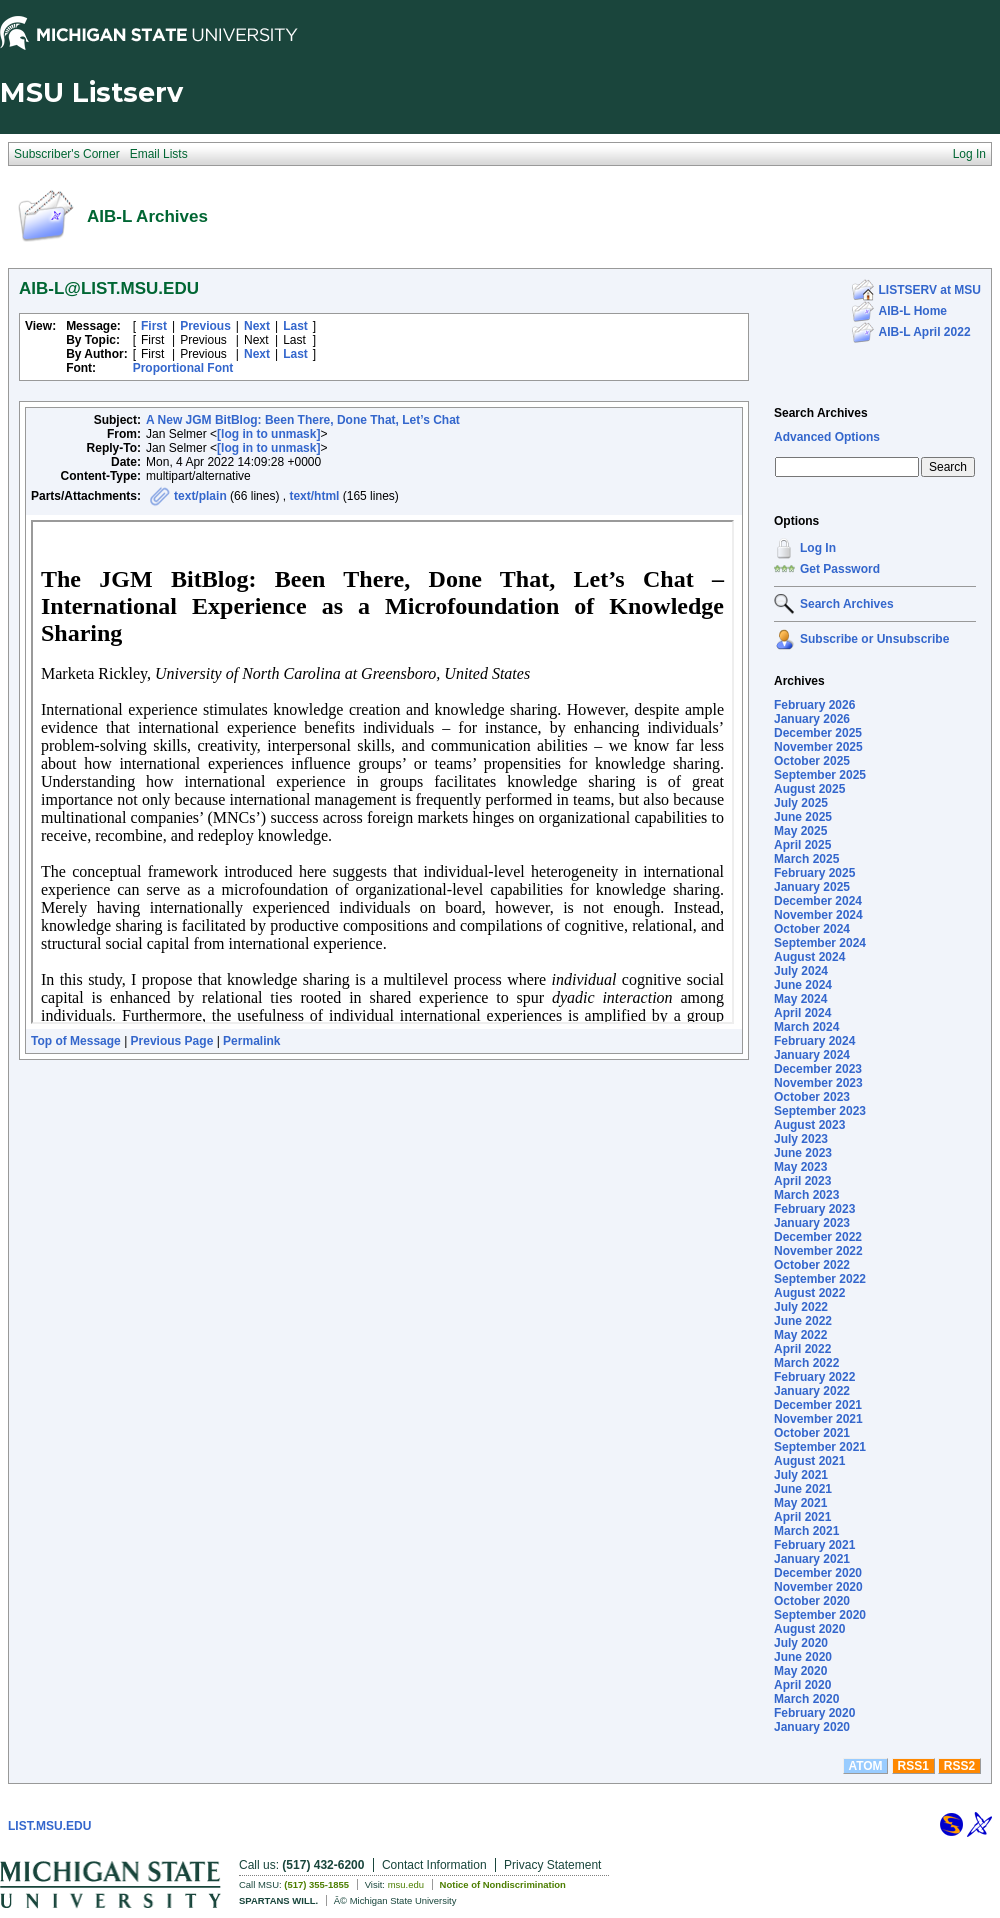 This screenshot has width=1000, height=1918. Describe the element at coordinates (802, 1349) in the screenshot. I see `April 2022` at that location.